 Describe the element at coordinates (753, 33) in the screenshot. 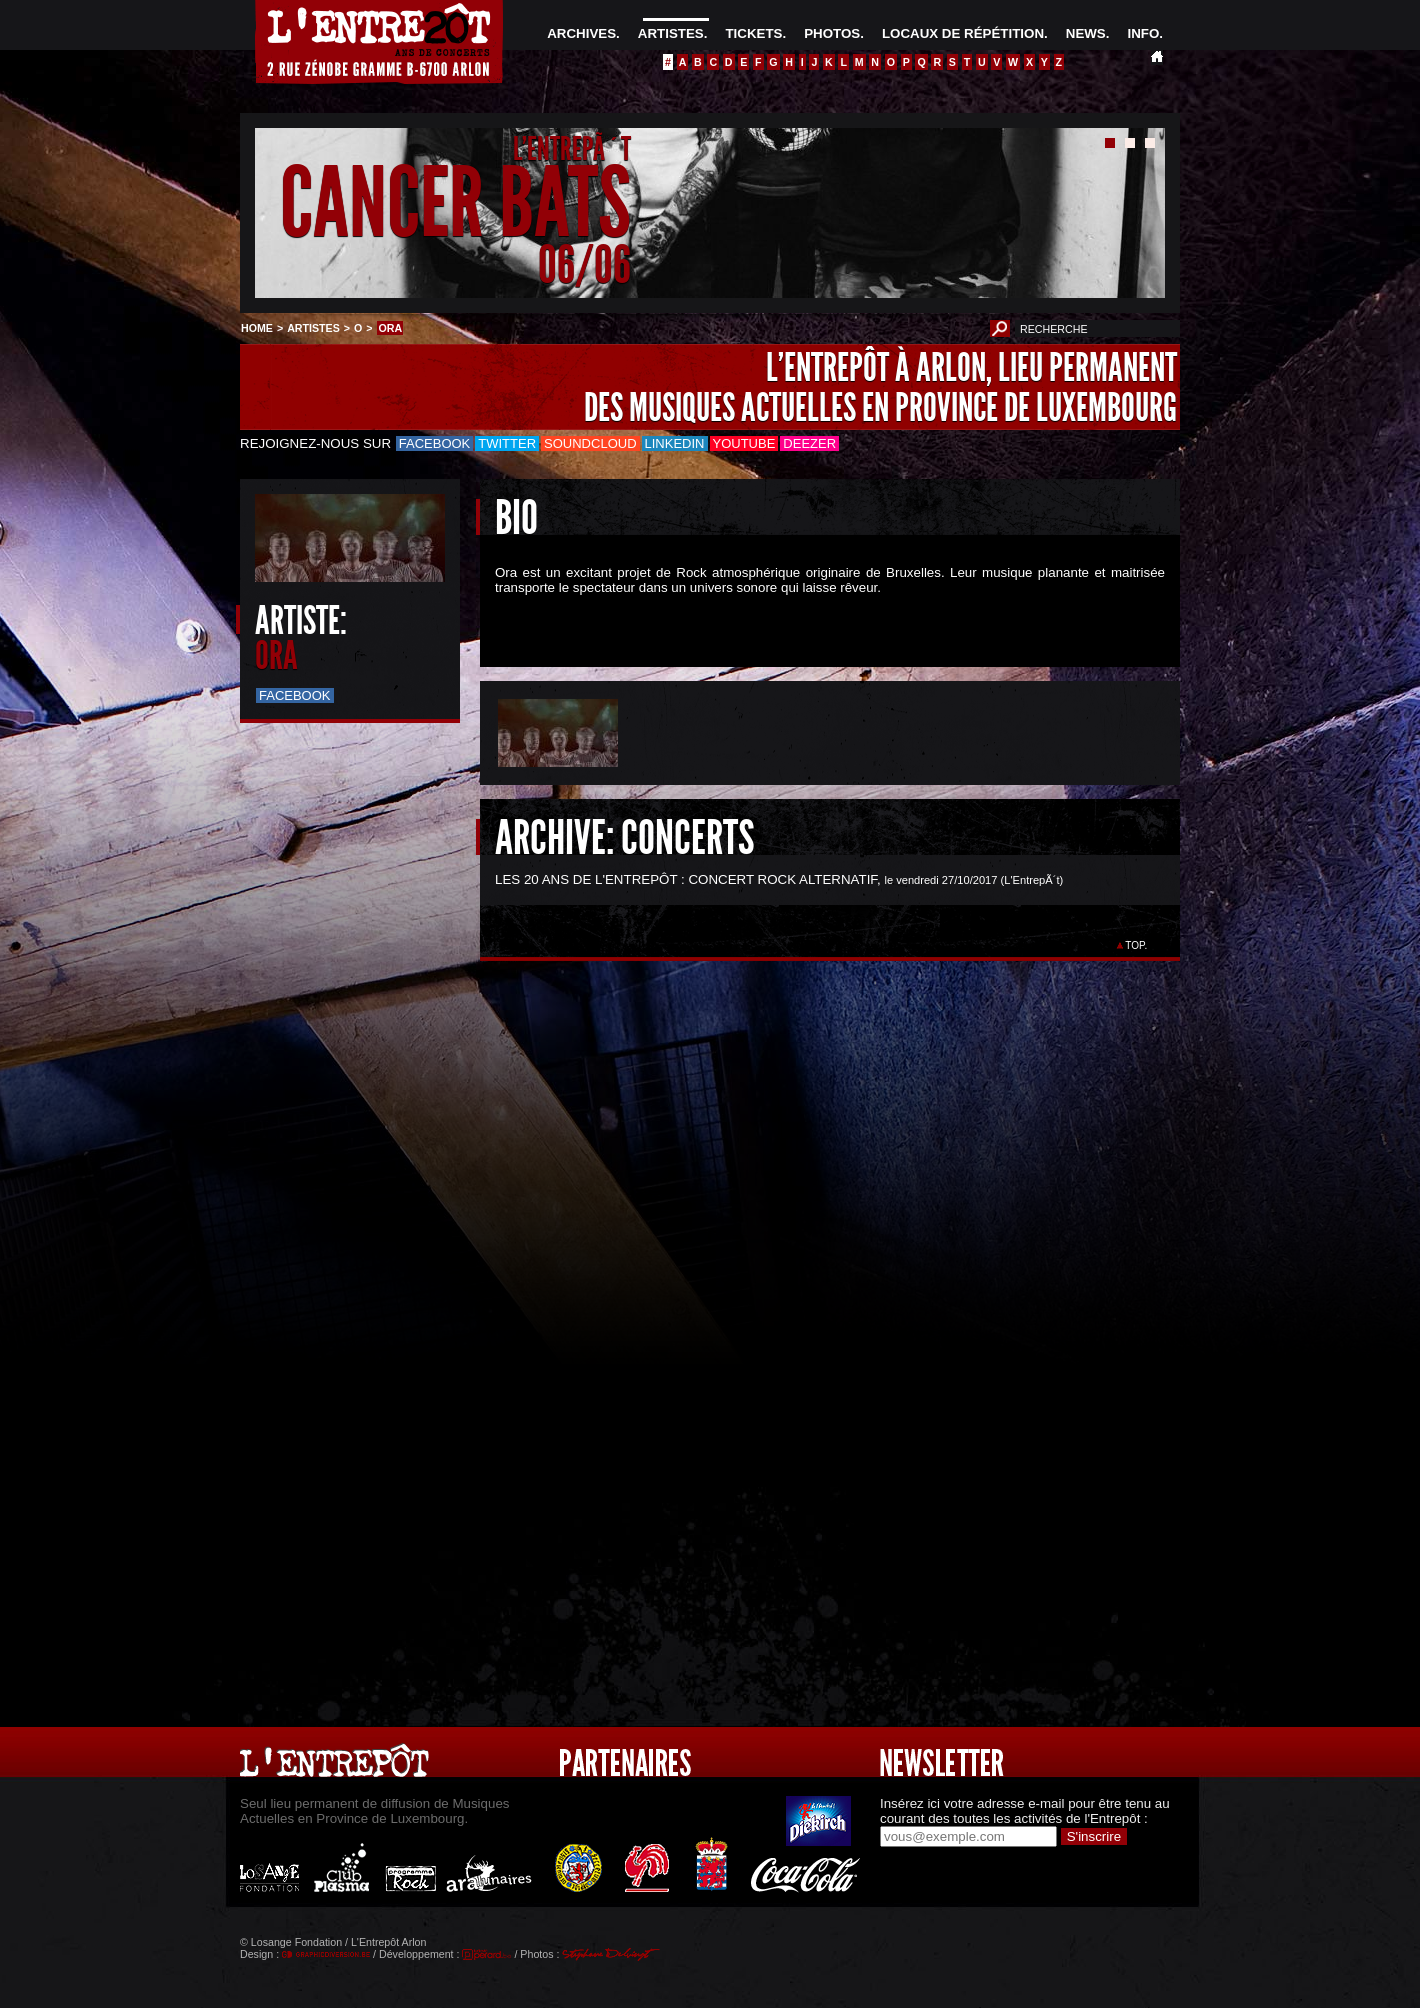

I see `TICKETS` at that location.